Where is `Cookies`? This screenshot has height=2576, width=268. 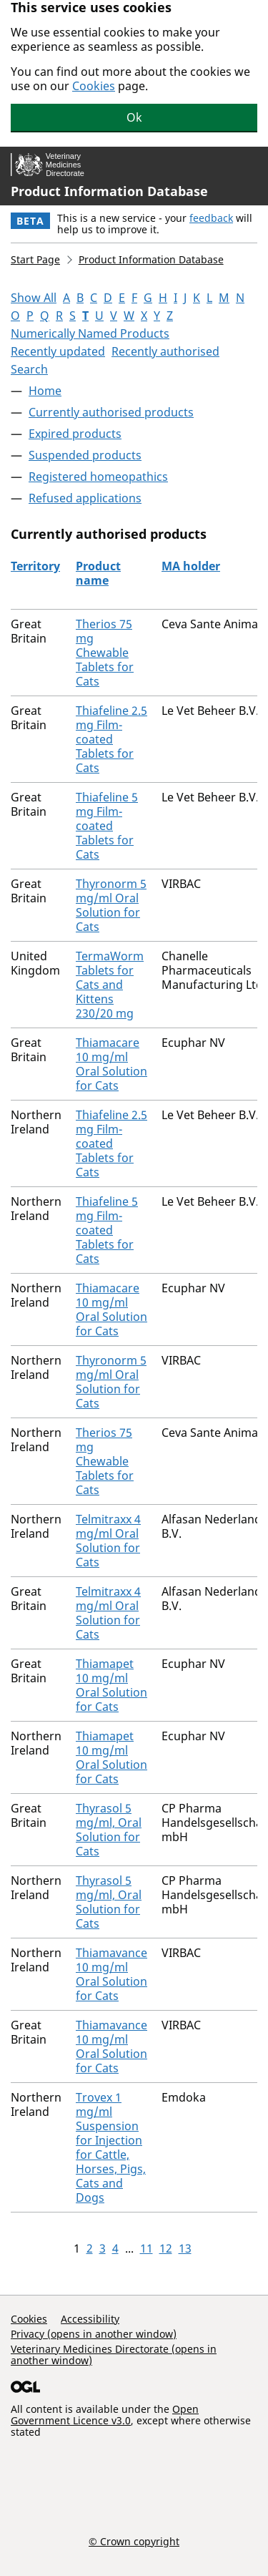 Cookies is located at coordinates (93, 86).